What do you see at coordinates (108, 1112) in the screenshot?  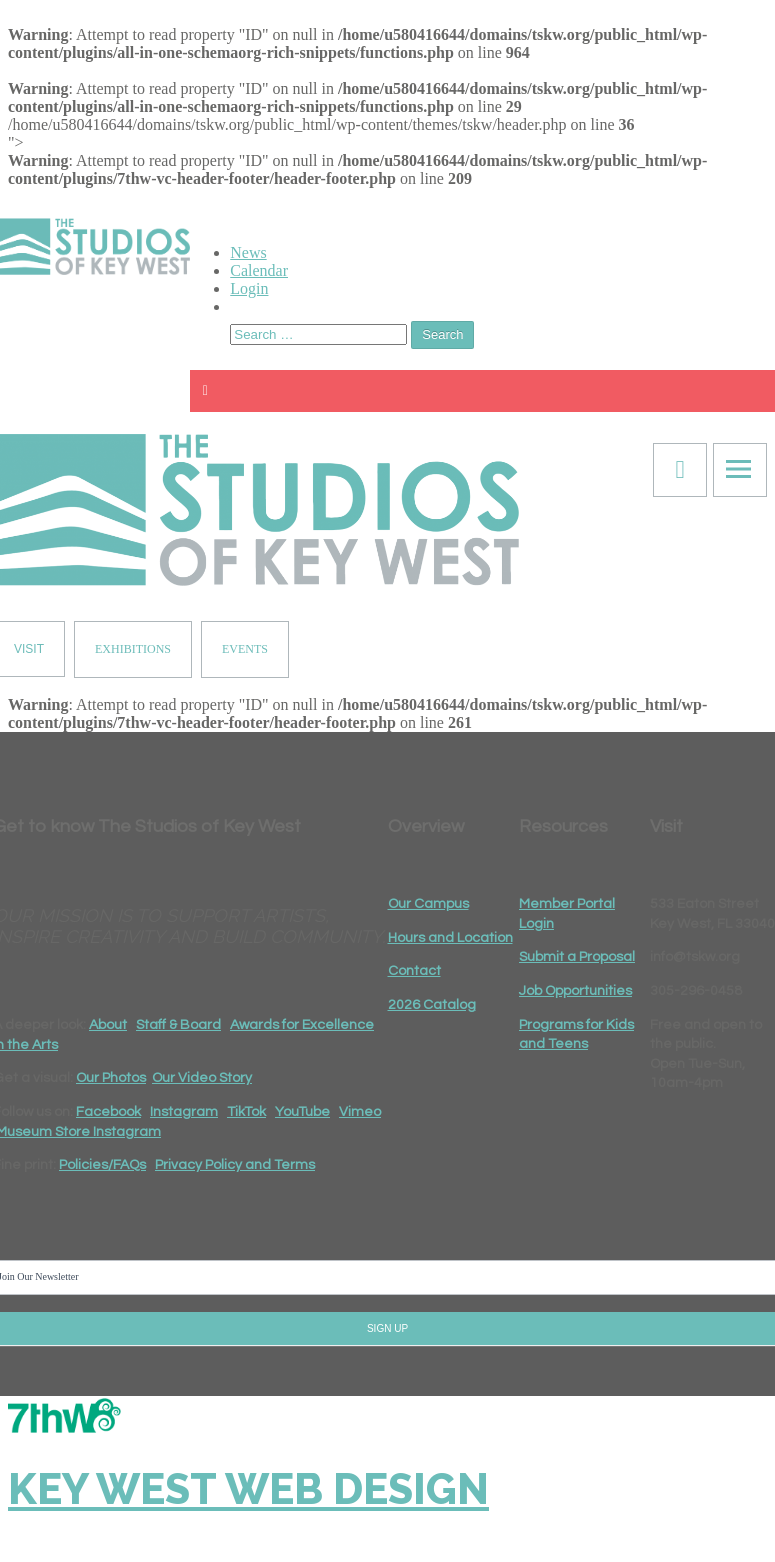 I see `Facebook` at bounding box center [108, 1112].